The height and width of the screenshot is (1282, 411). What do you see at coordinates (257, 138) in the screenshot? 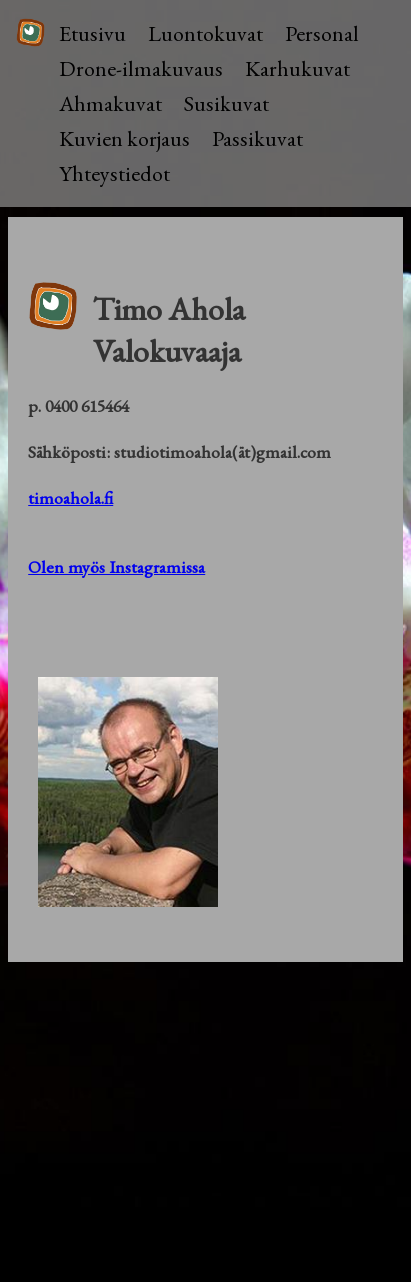
I see `Passikuvat` at bounding box center [257, 138].